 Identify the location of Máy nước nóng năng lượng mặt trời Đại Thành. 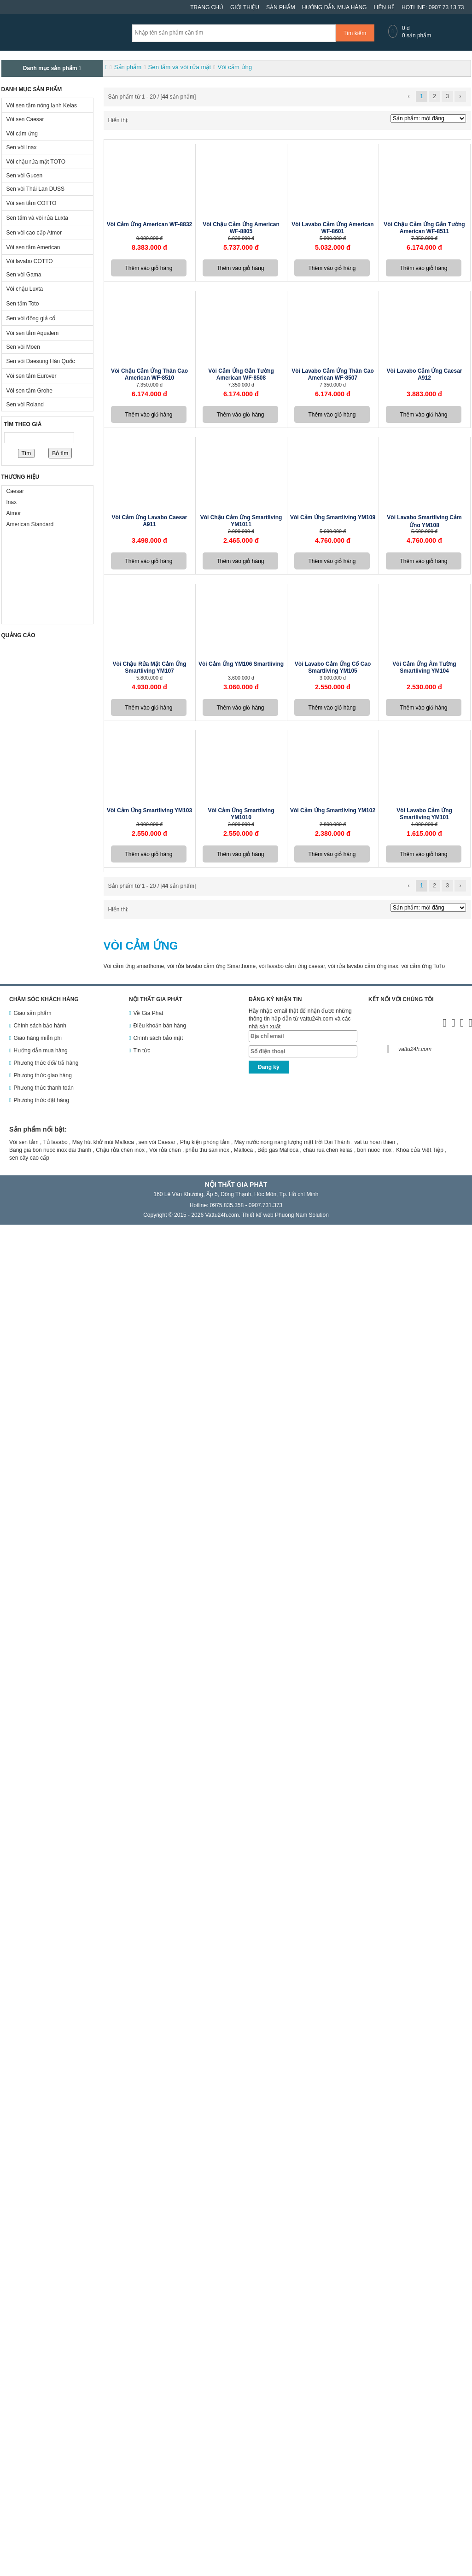
(292, 1142).